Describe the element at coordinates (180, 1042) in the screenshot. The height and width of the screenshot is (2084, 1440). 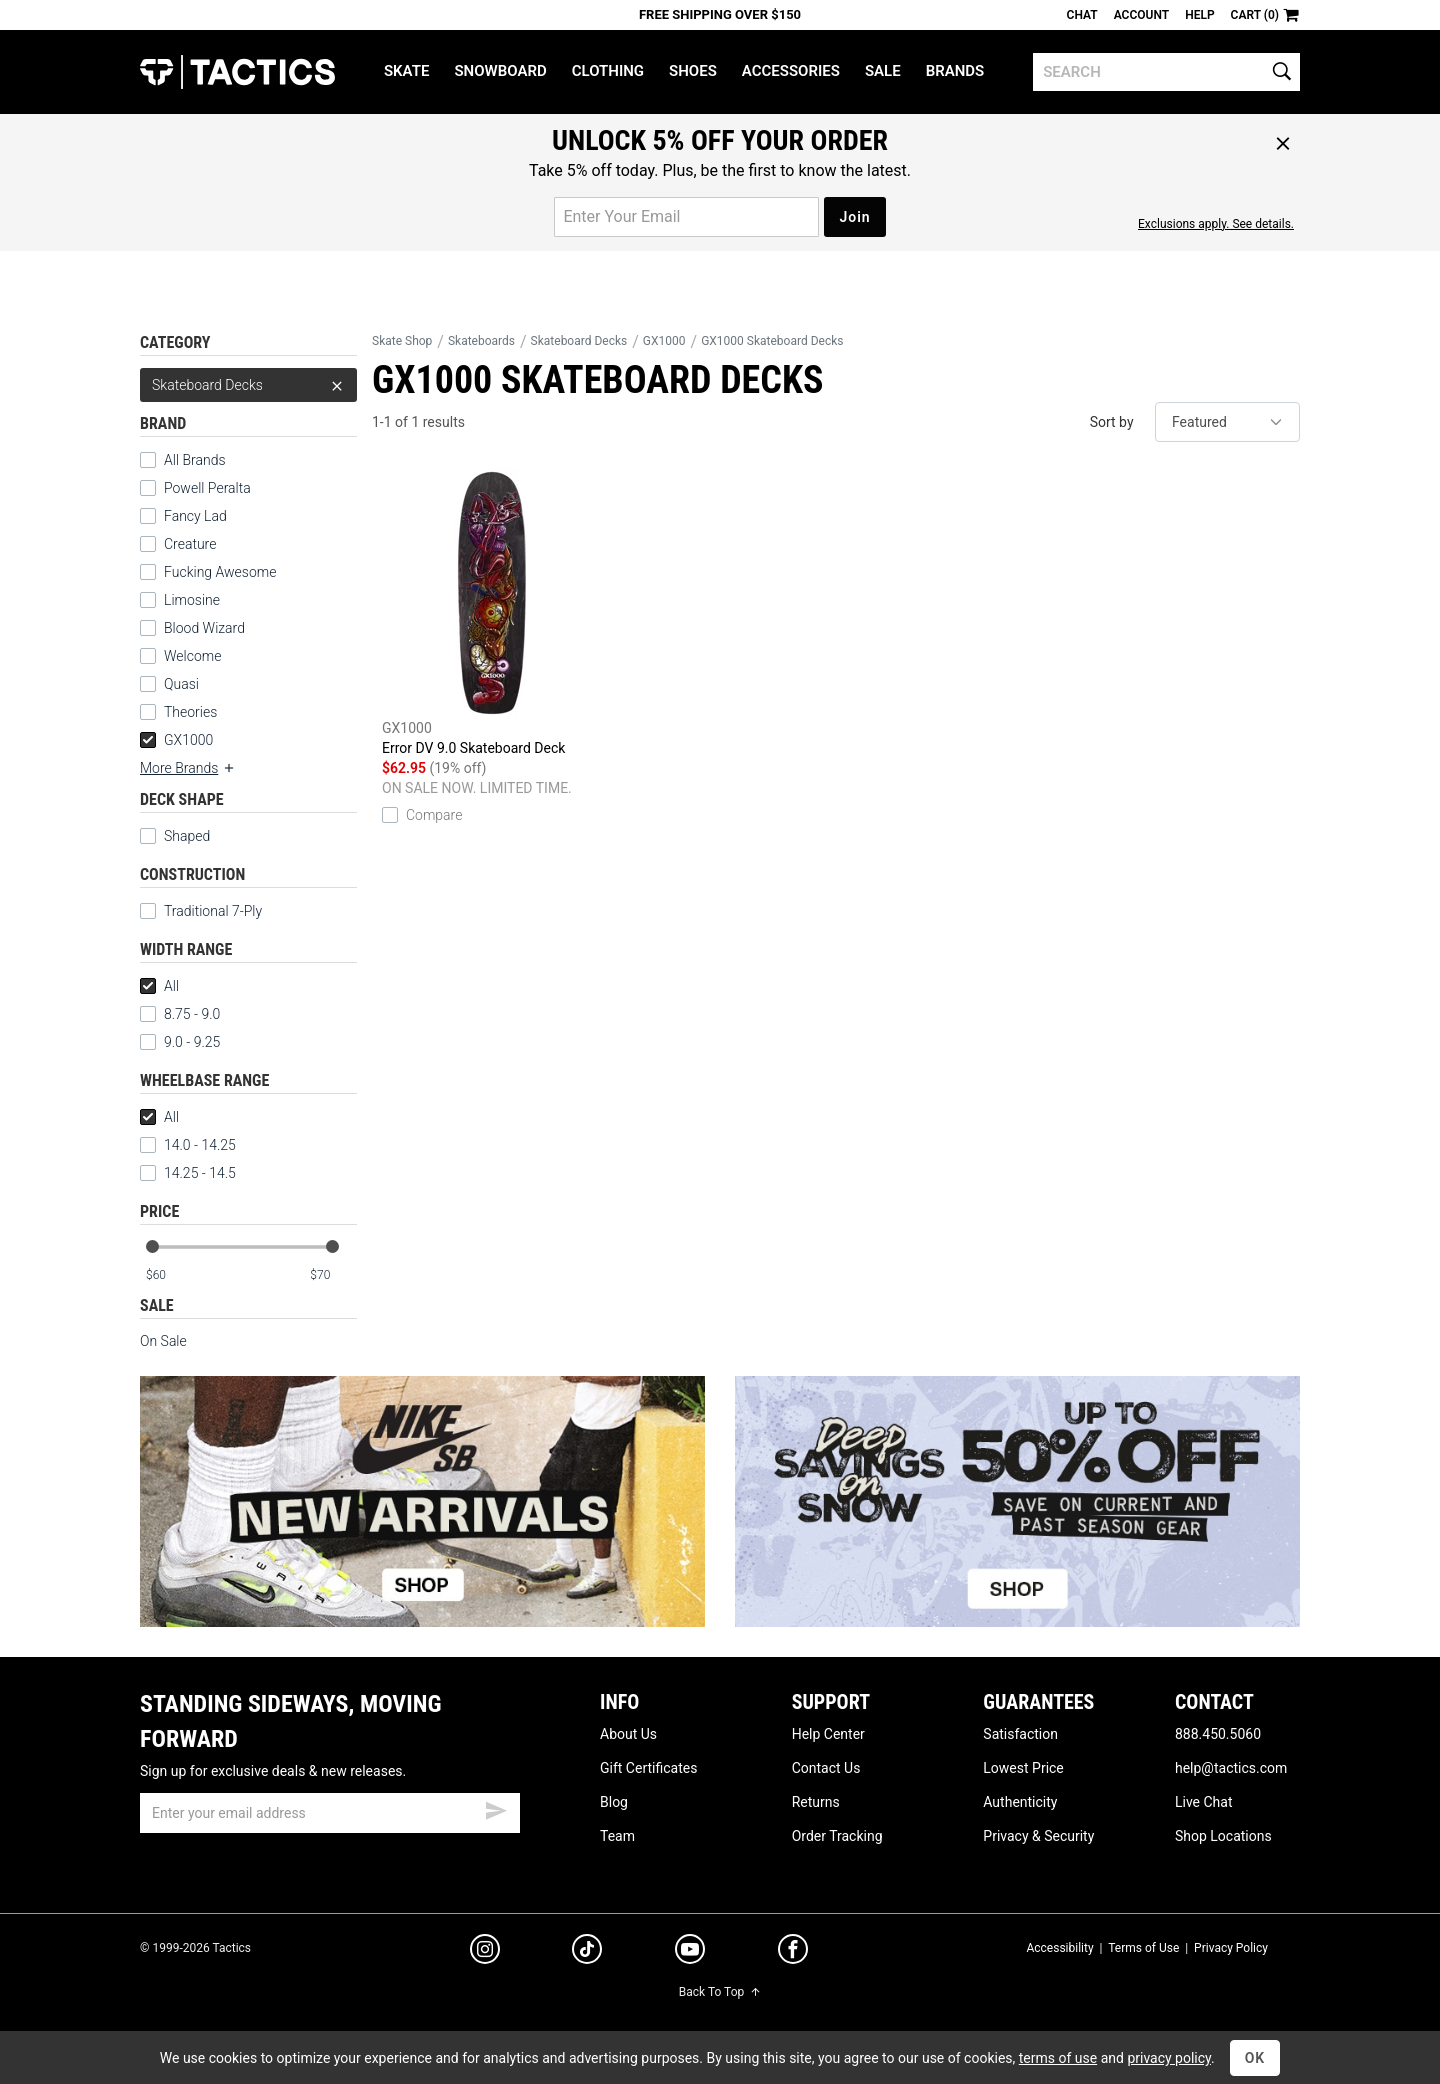
I see `9.0 - 9.25` at that location.